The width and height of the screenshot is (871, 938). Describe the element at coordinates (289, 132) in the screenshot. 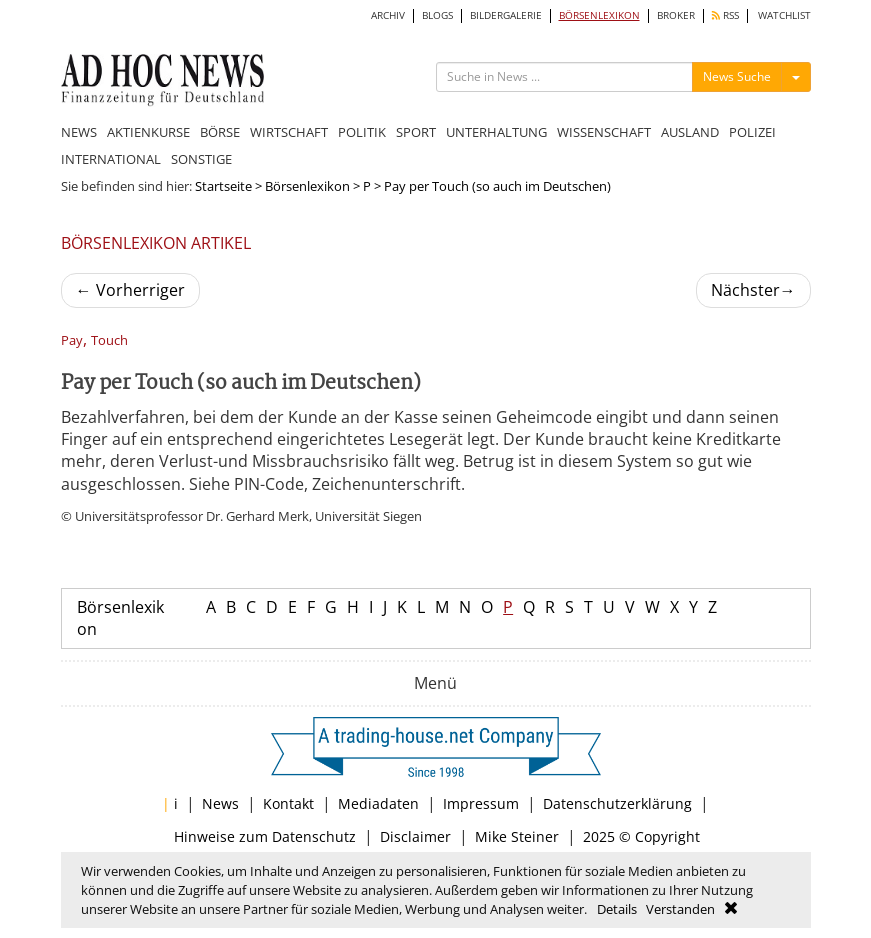

I see `WIRTSCHAFT` at that location.